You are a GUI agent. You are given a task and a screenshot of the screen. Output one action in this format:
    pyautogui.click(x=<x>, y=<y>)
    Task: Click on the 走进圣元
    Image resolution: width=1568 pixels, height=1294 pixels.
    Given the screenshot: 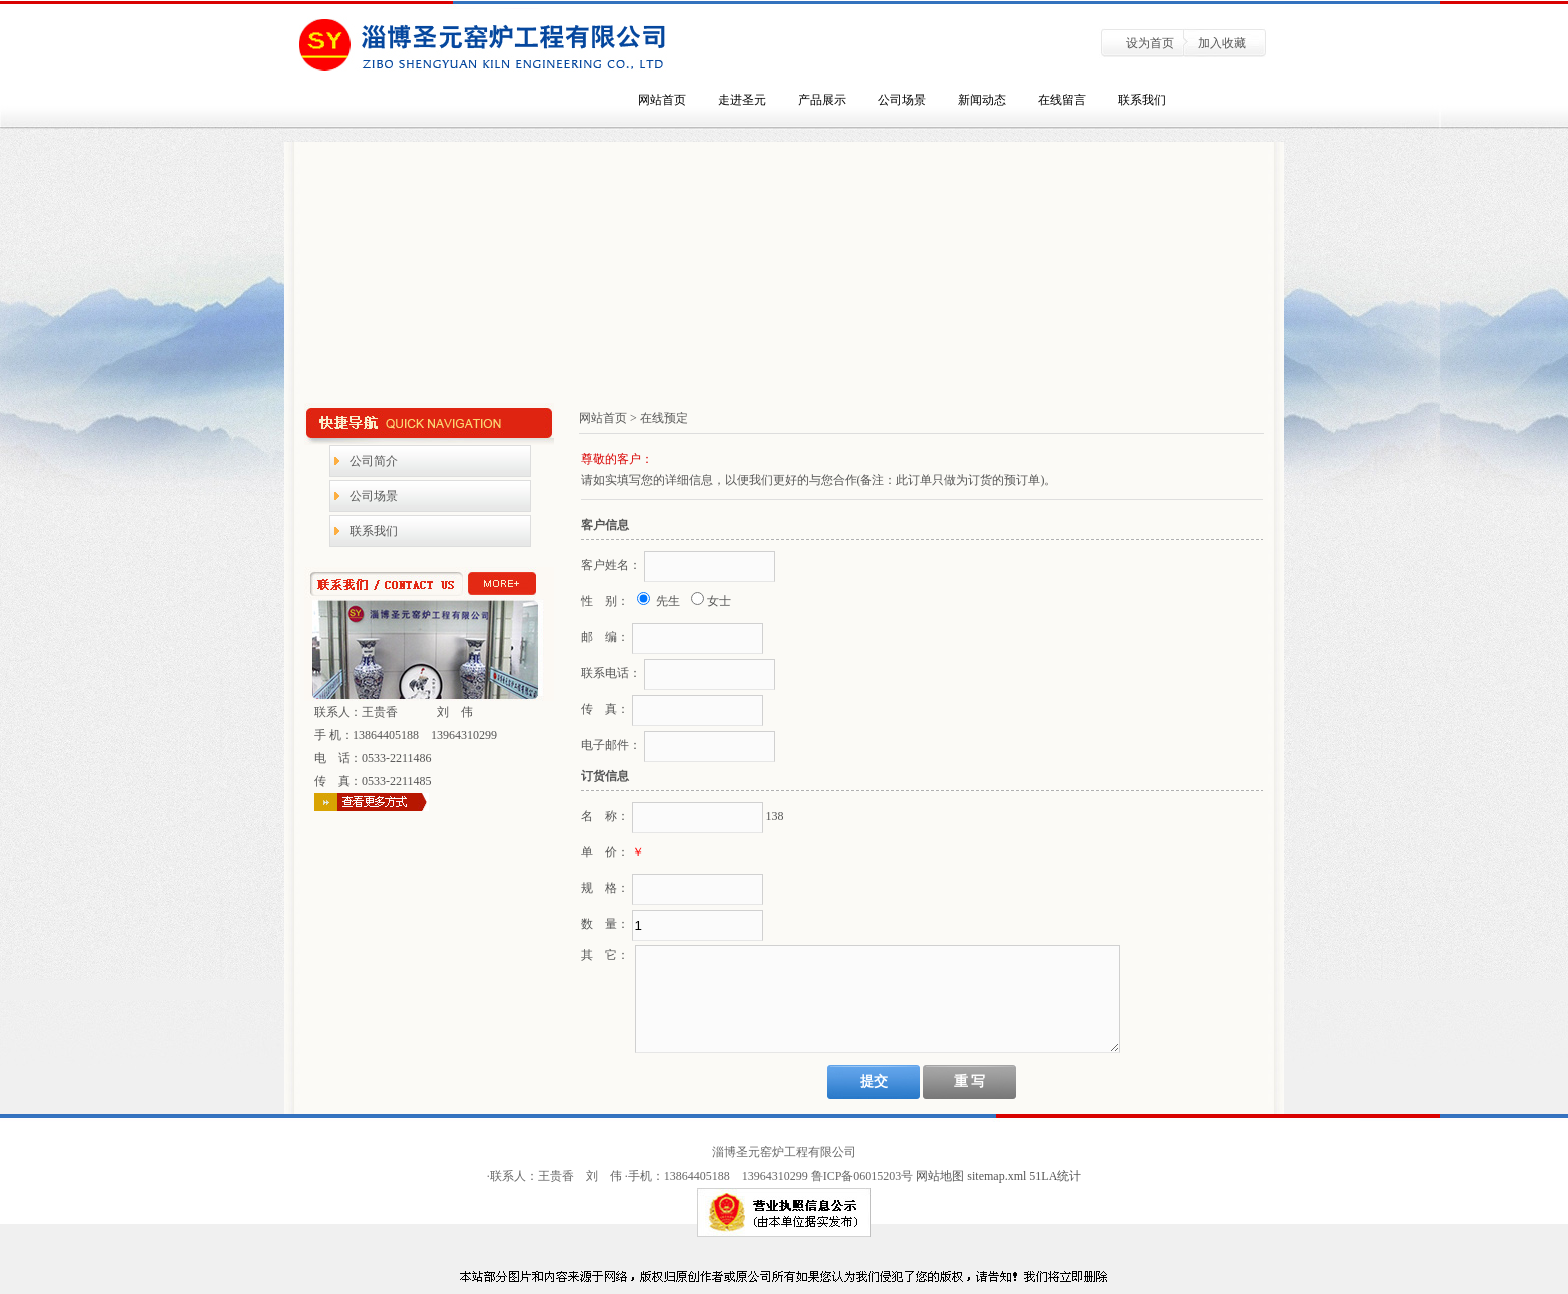 What is the action you would take?
    pyautogui.click(x=742, y=100)
    